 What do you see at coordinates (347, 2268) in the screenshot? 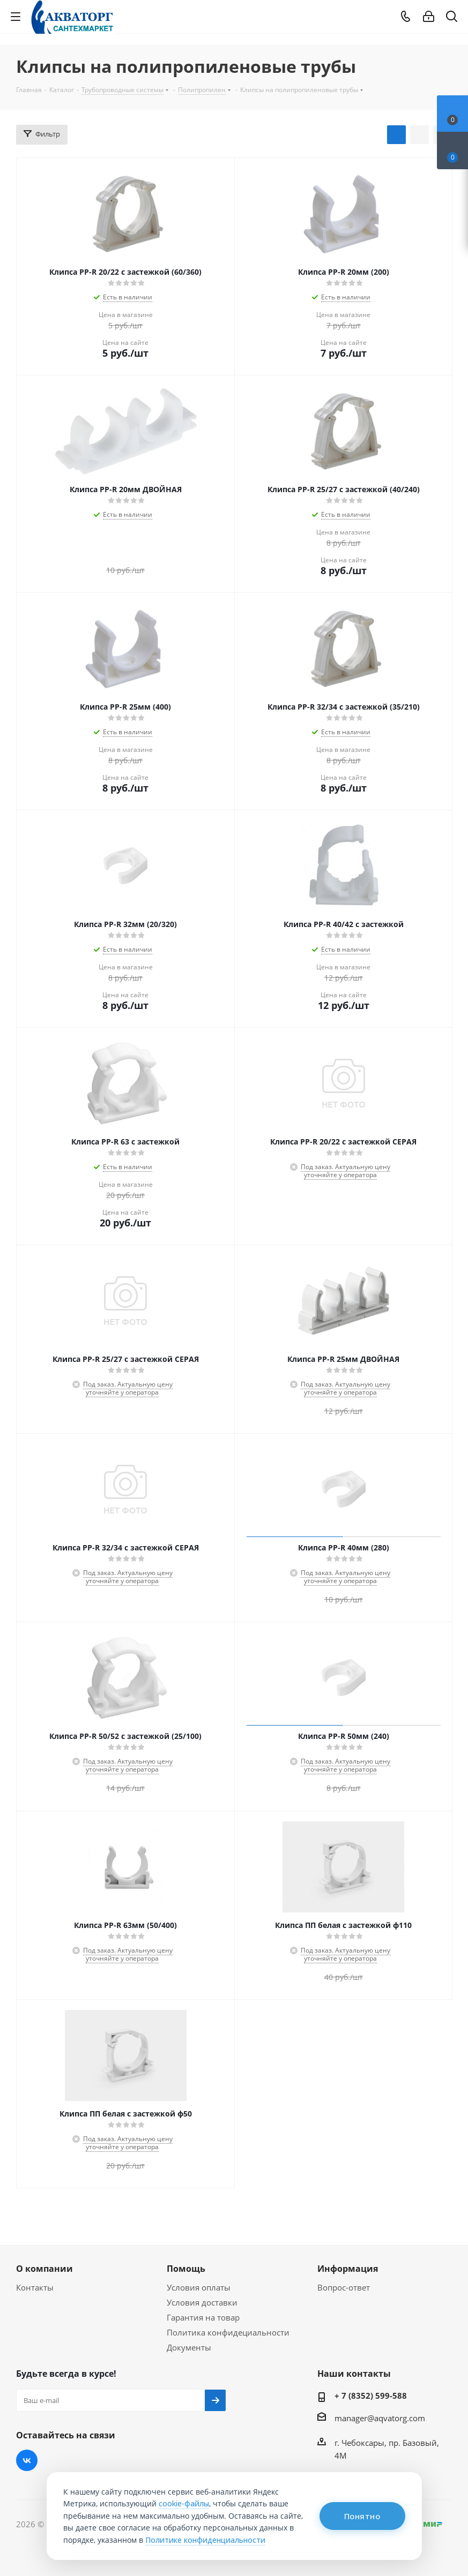
I see `Информация` at bounding box center [347, 2268].